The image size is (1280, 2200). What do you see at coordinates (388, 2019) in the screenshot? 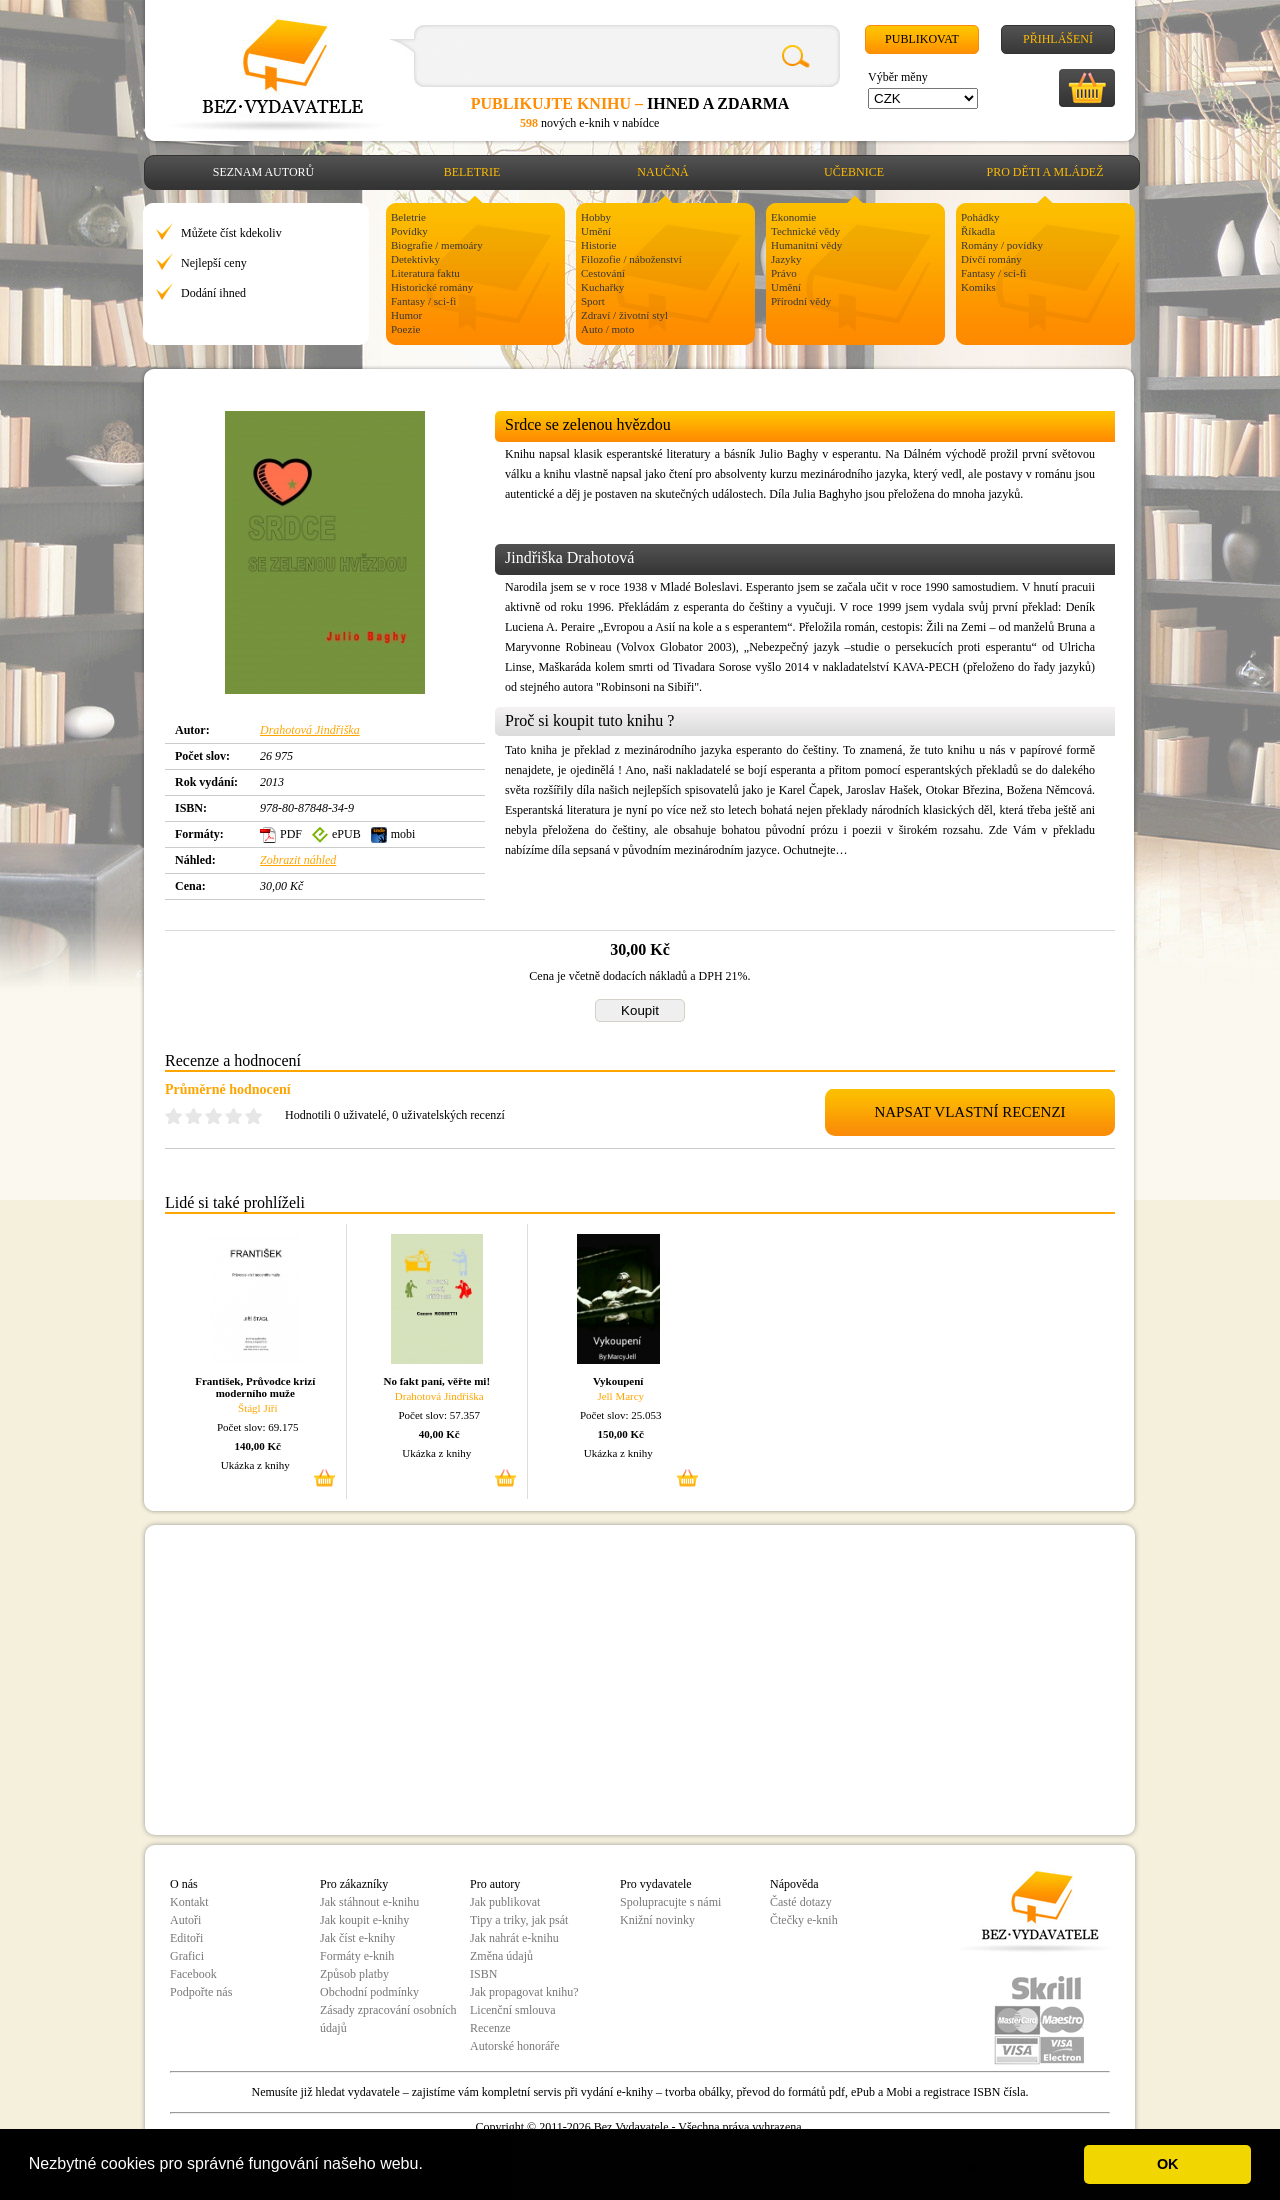
I see `Zásady zpracování osobních údajů` at bounding box center [388, 2019].